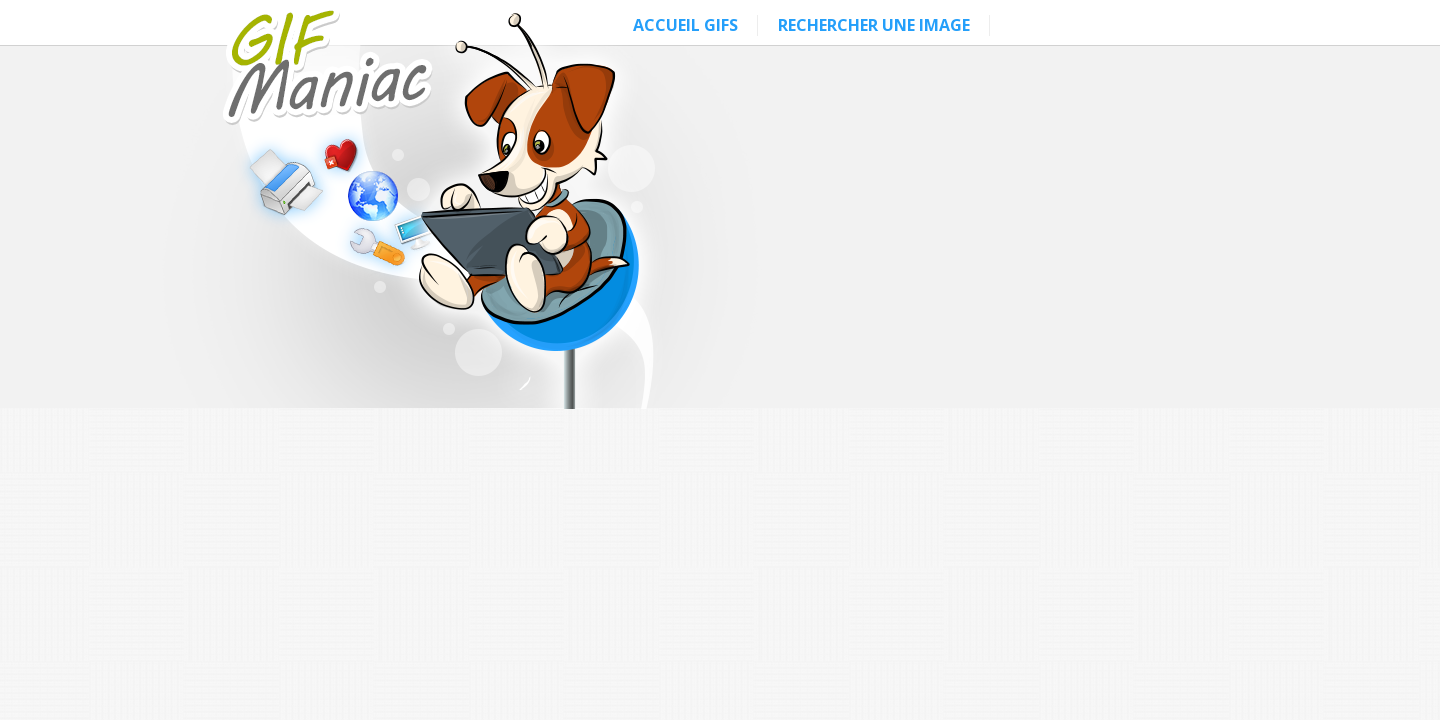  Describe the element at coordinates (874, 25) in the screenshot. I see `RECHERCHER UNE IMAGE` at that location.